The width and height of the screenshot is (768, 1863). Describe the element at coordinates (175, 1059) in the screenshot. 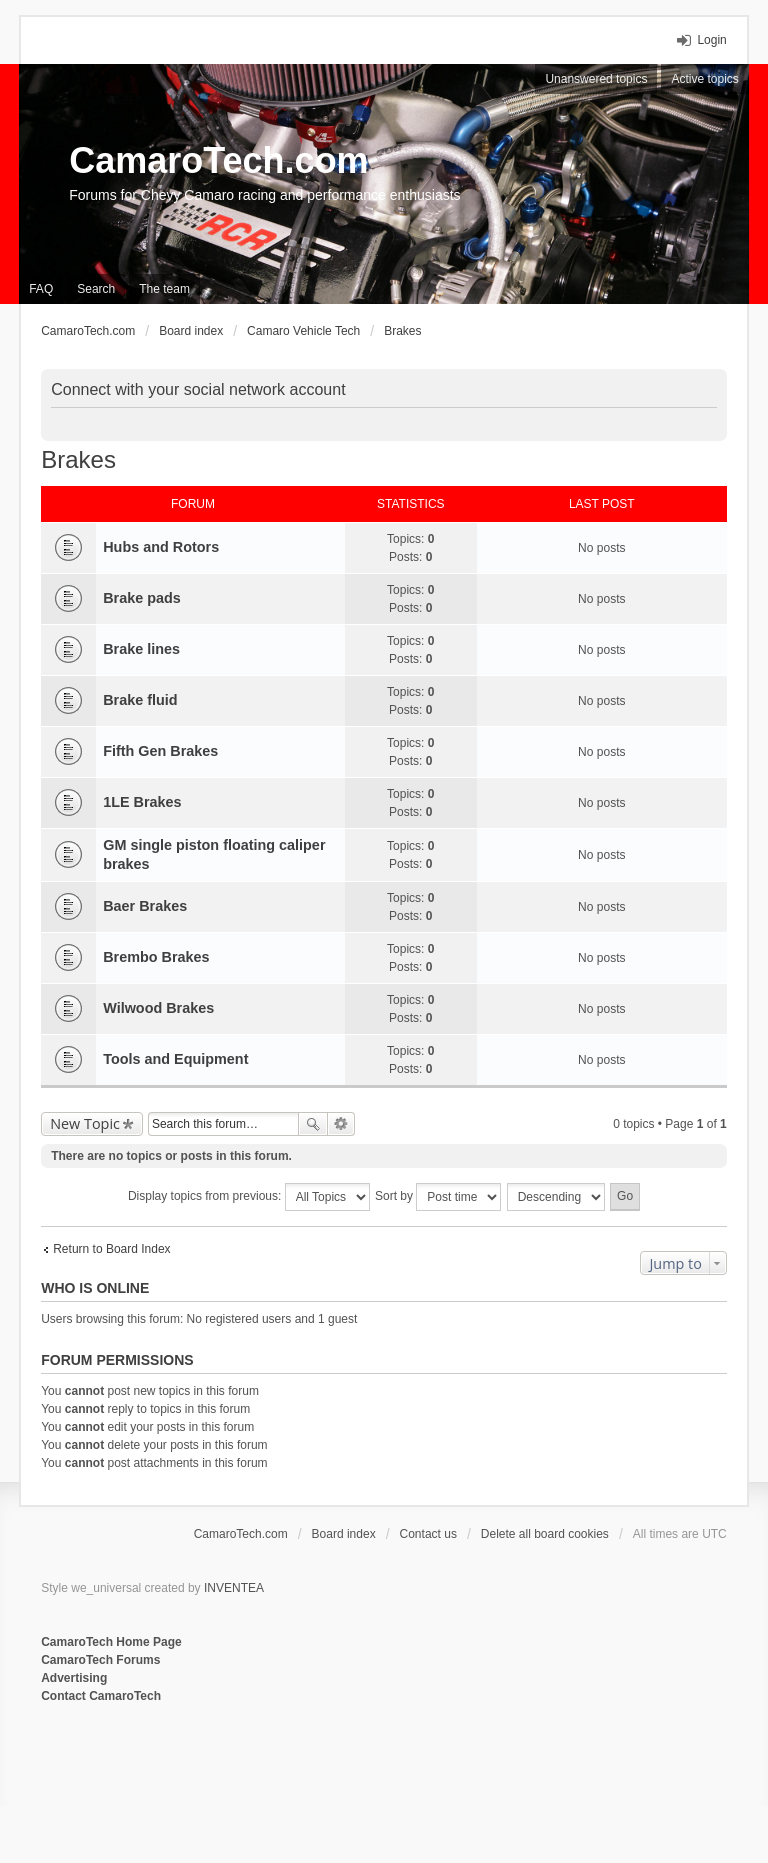

I see `Tools and Equipment` at that location.